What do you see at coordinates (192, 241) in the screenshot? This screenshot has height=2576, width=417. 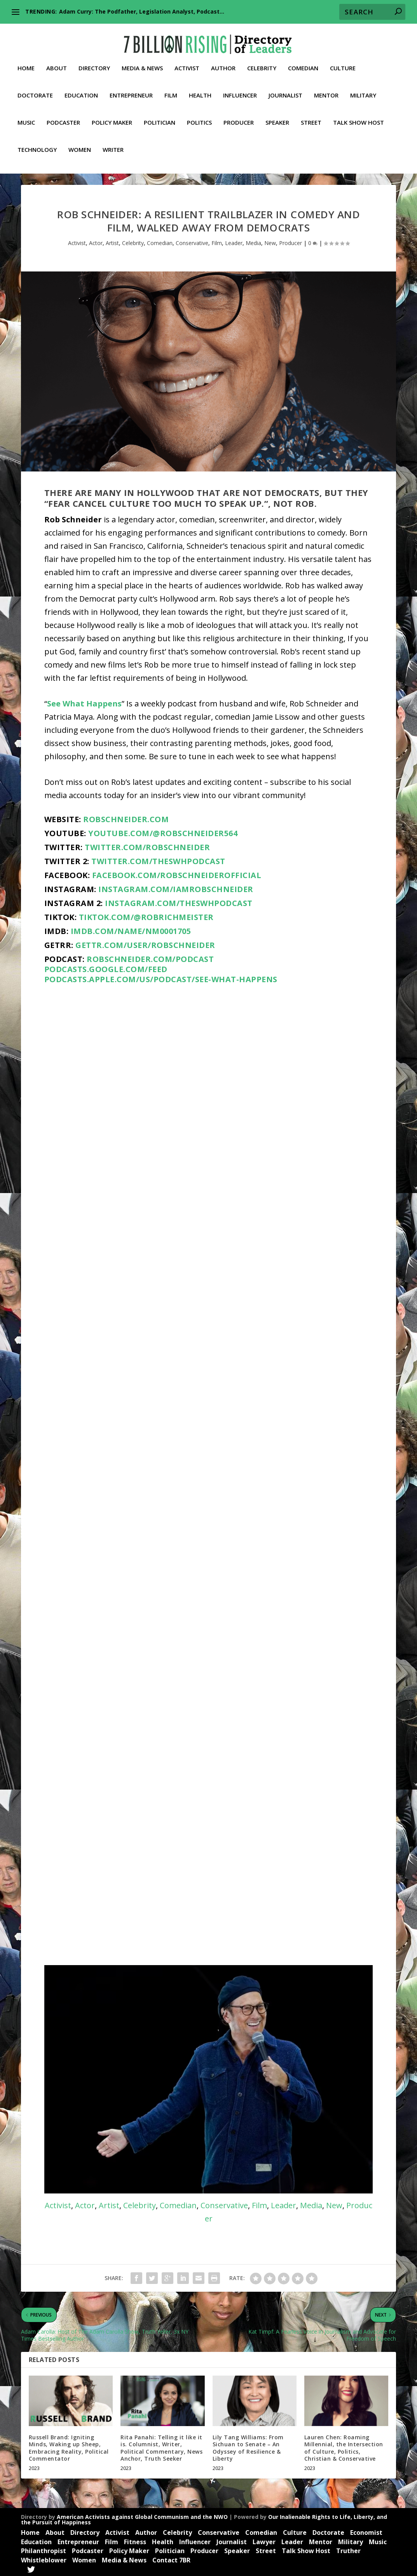 I see `Conservative` at bounding box center [192, 241].